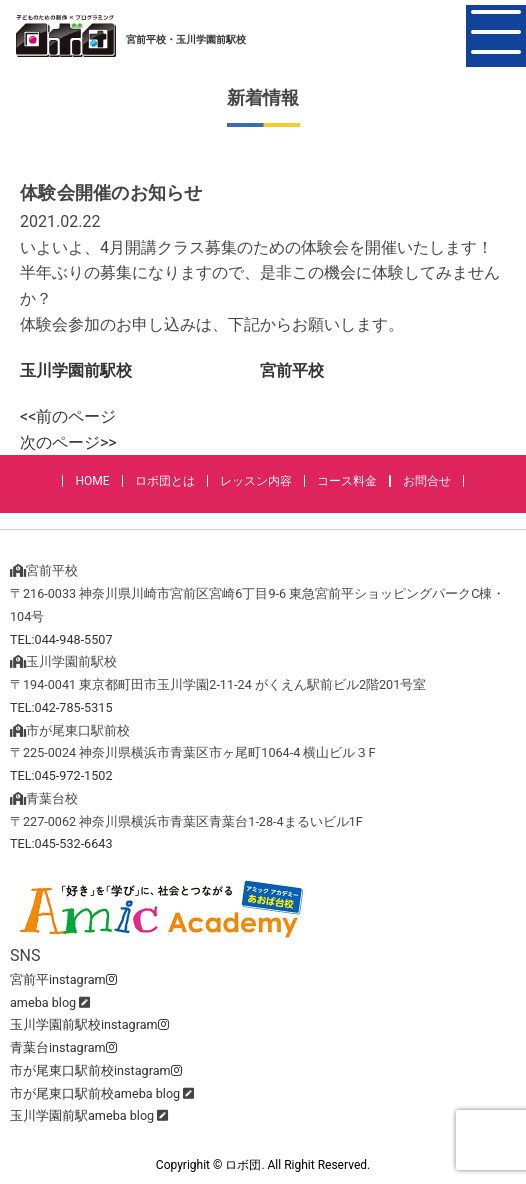 The height and width of the screenshot is (1184, 526). What do you see at coordinates (96, 1070) in the screenshot?
I see `市が尾東口駅前校instagram` at bounding box center [96, 1070].